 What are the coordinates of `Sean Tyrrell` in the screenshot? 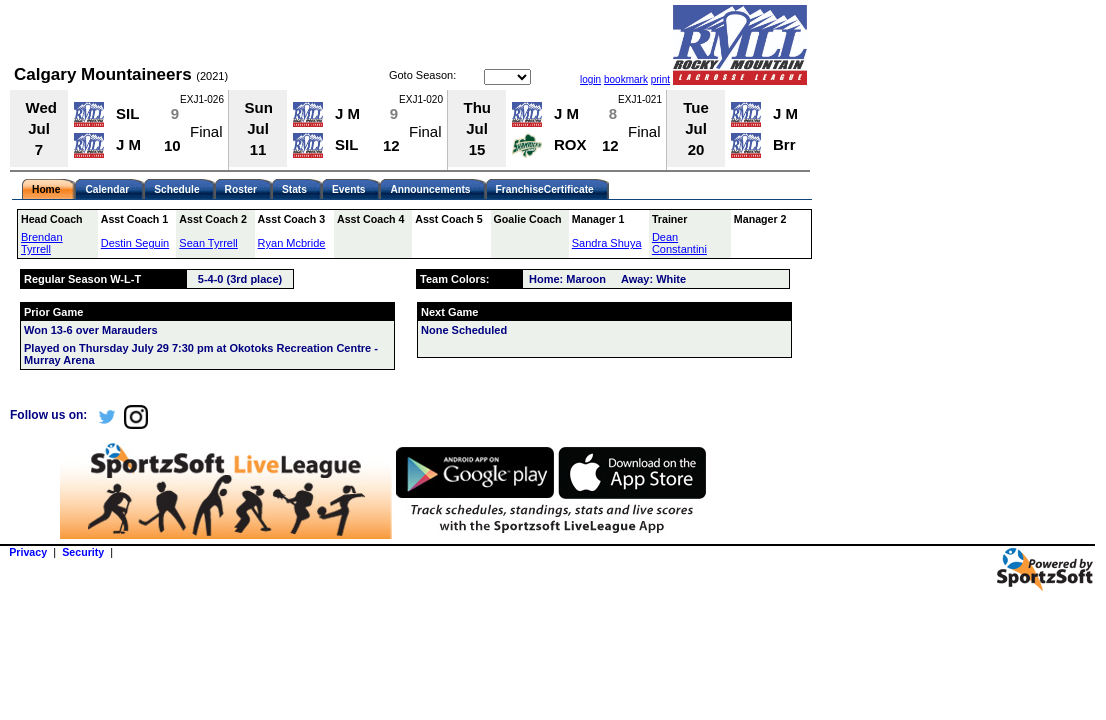 It's located at (208, 243).